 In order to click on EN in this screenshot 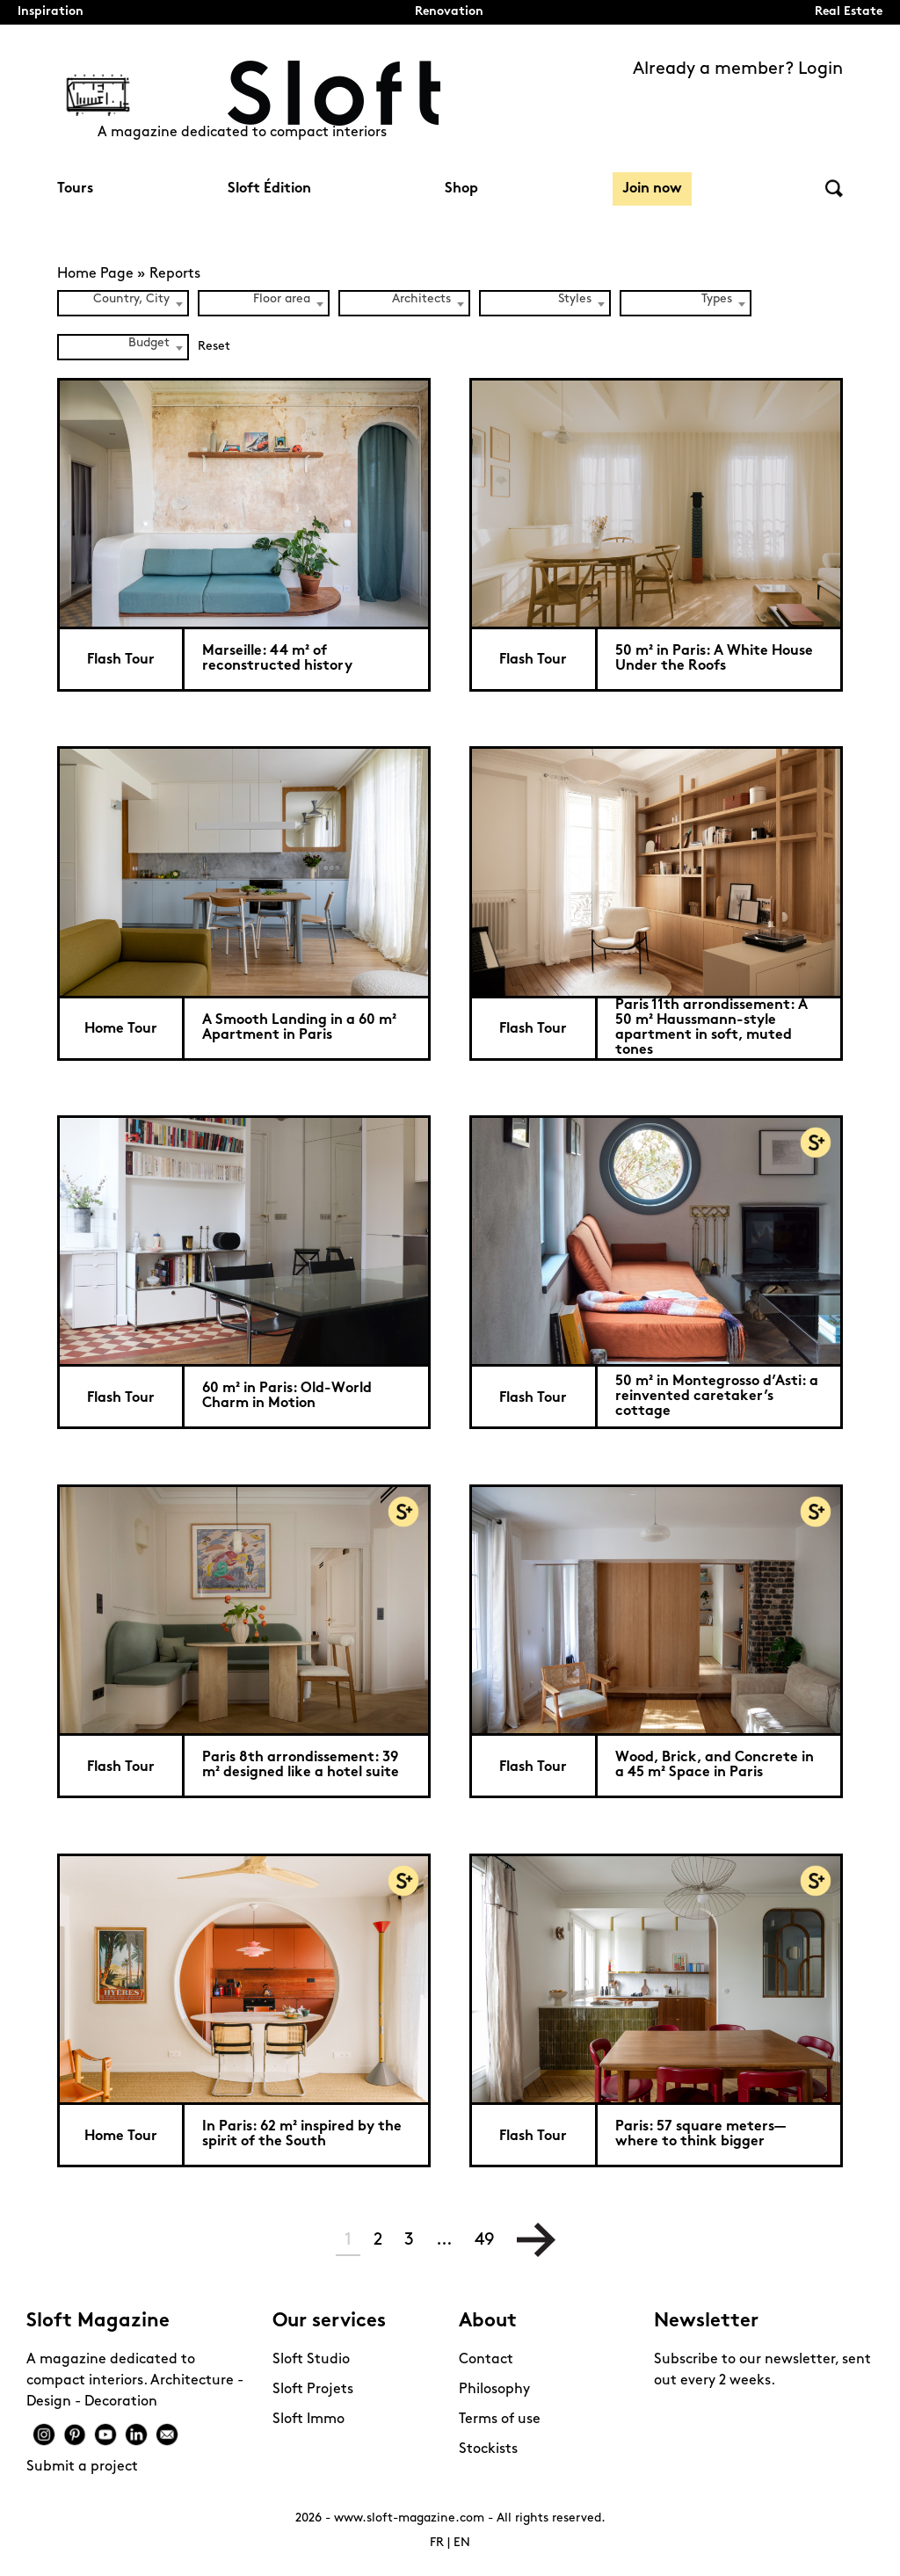, I will do `click(462, 2543)`.